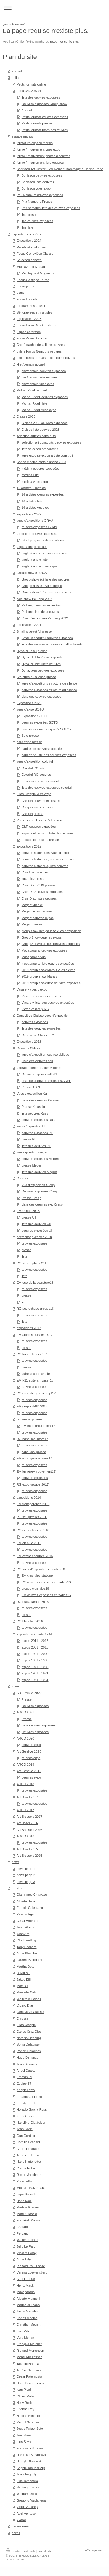  Describe the element at coordinates (25, 2402) in the screenshot. I see `Nelly Rudin` at that location.